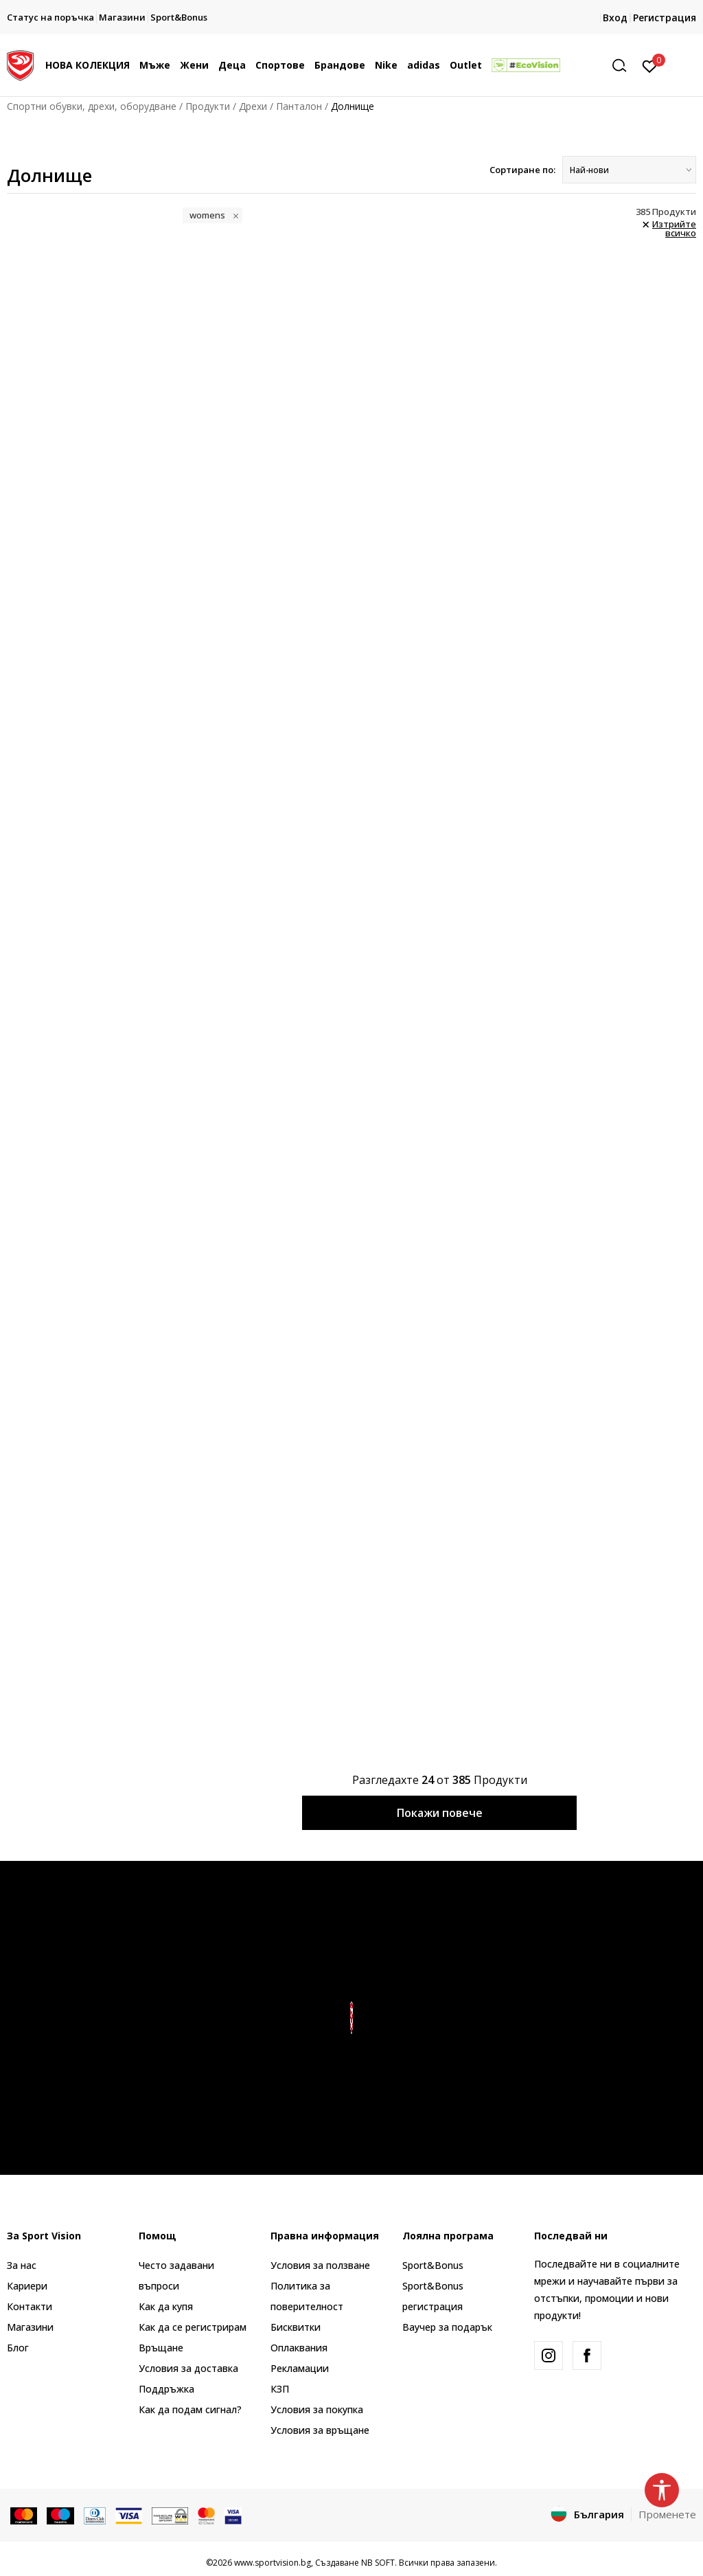 The width and height of the screenshot is (703, 2576). Describe the element at coordinates (27, 2285) in the screenshot. I see `Кариери` at that location.